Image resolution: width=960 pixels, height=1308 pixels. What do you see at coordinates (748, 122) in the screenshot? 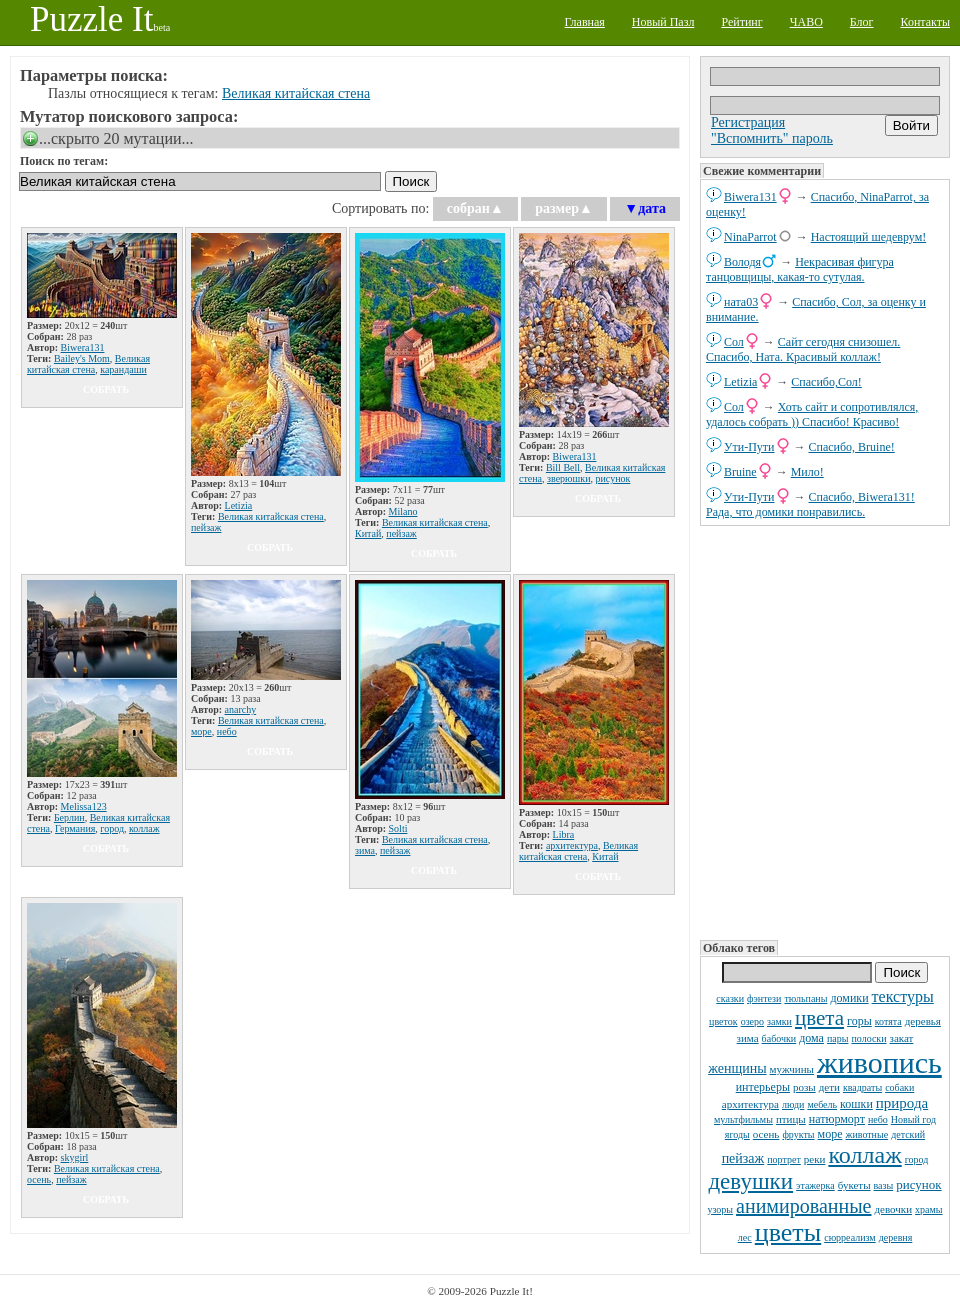
I see `Регистрация` at bounding box center [748, 122].